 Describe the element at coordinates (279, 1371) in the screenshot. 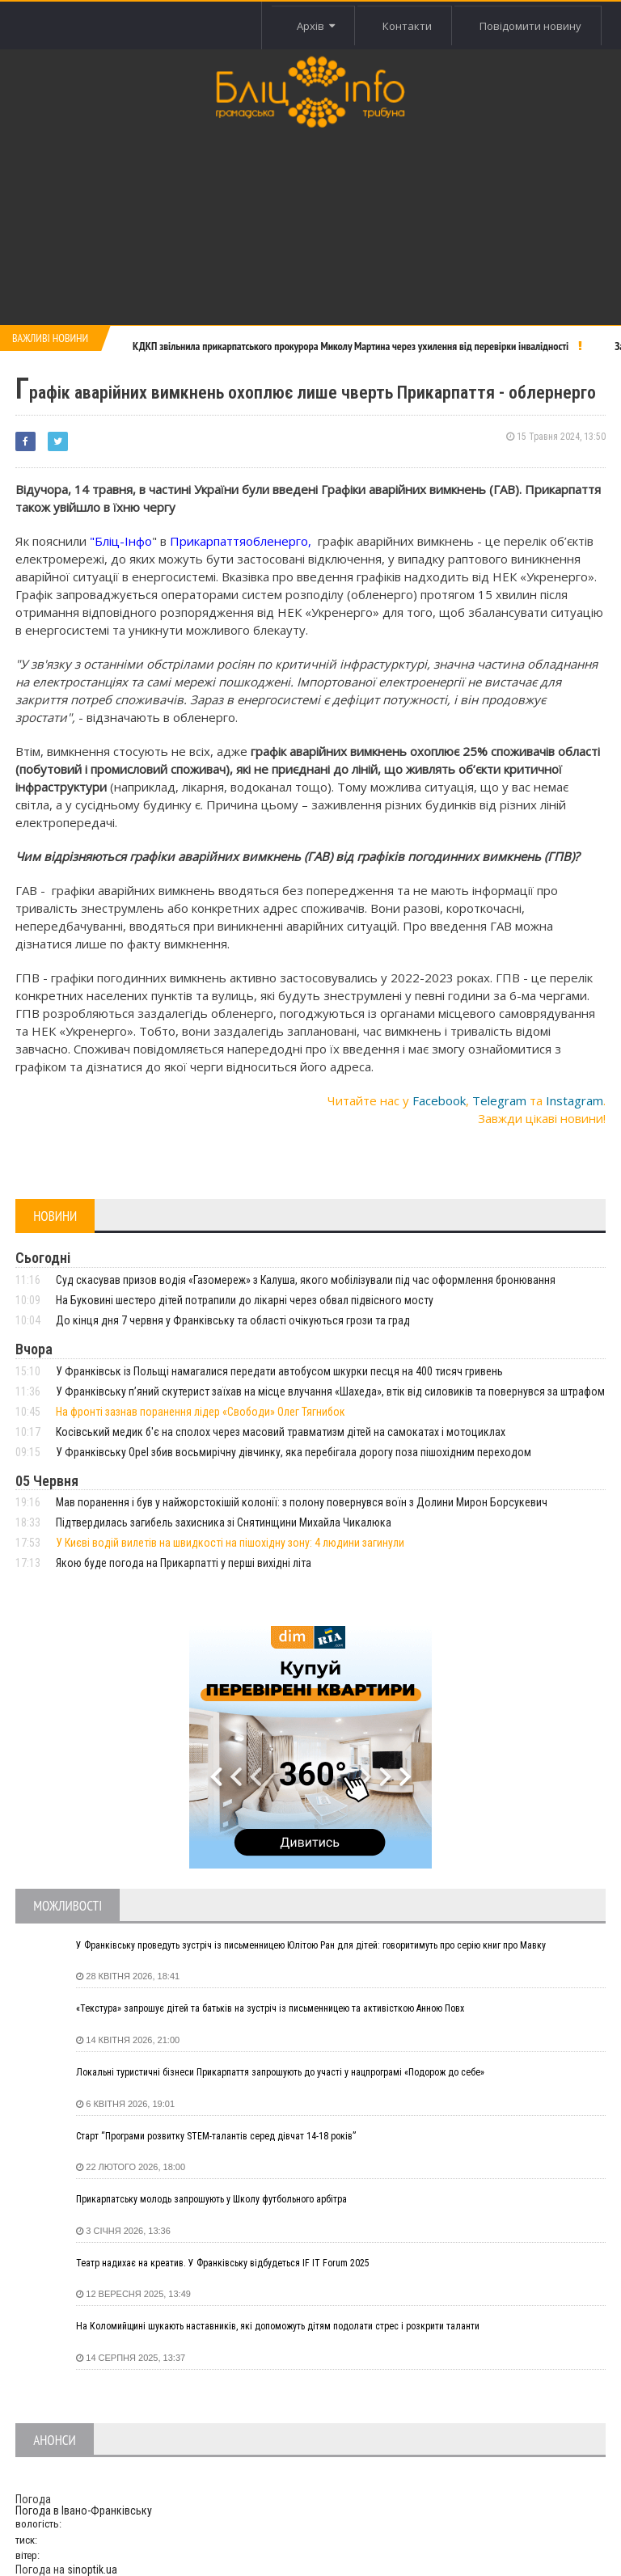

I see `У Франківськ із Польщі намагалися передати автобусом шкурки песця на 400 тисяч гривень` at that location.